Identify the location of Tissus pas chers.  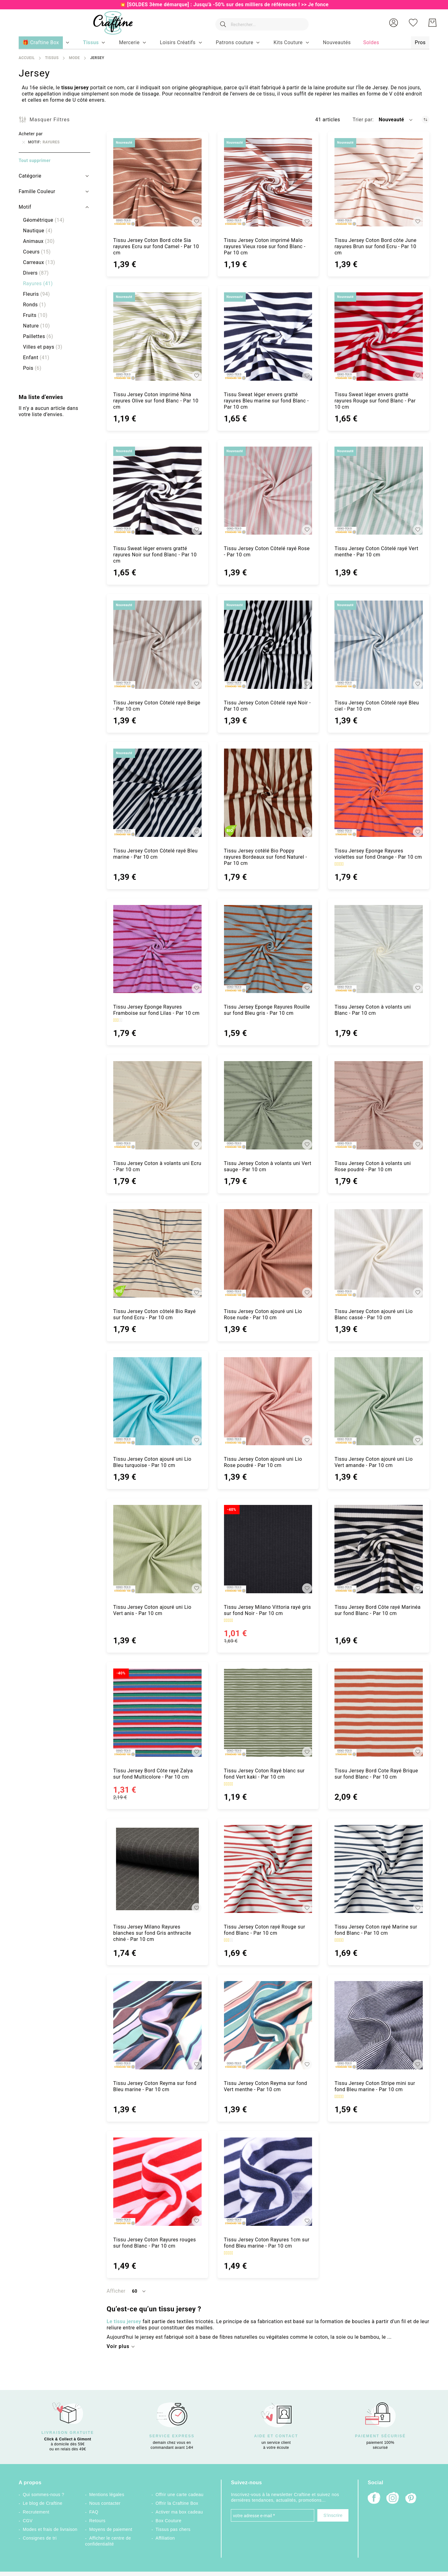
(173, 2529).